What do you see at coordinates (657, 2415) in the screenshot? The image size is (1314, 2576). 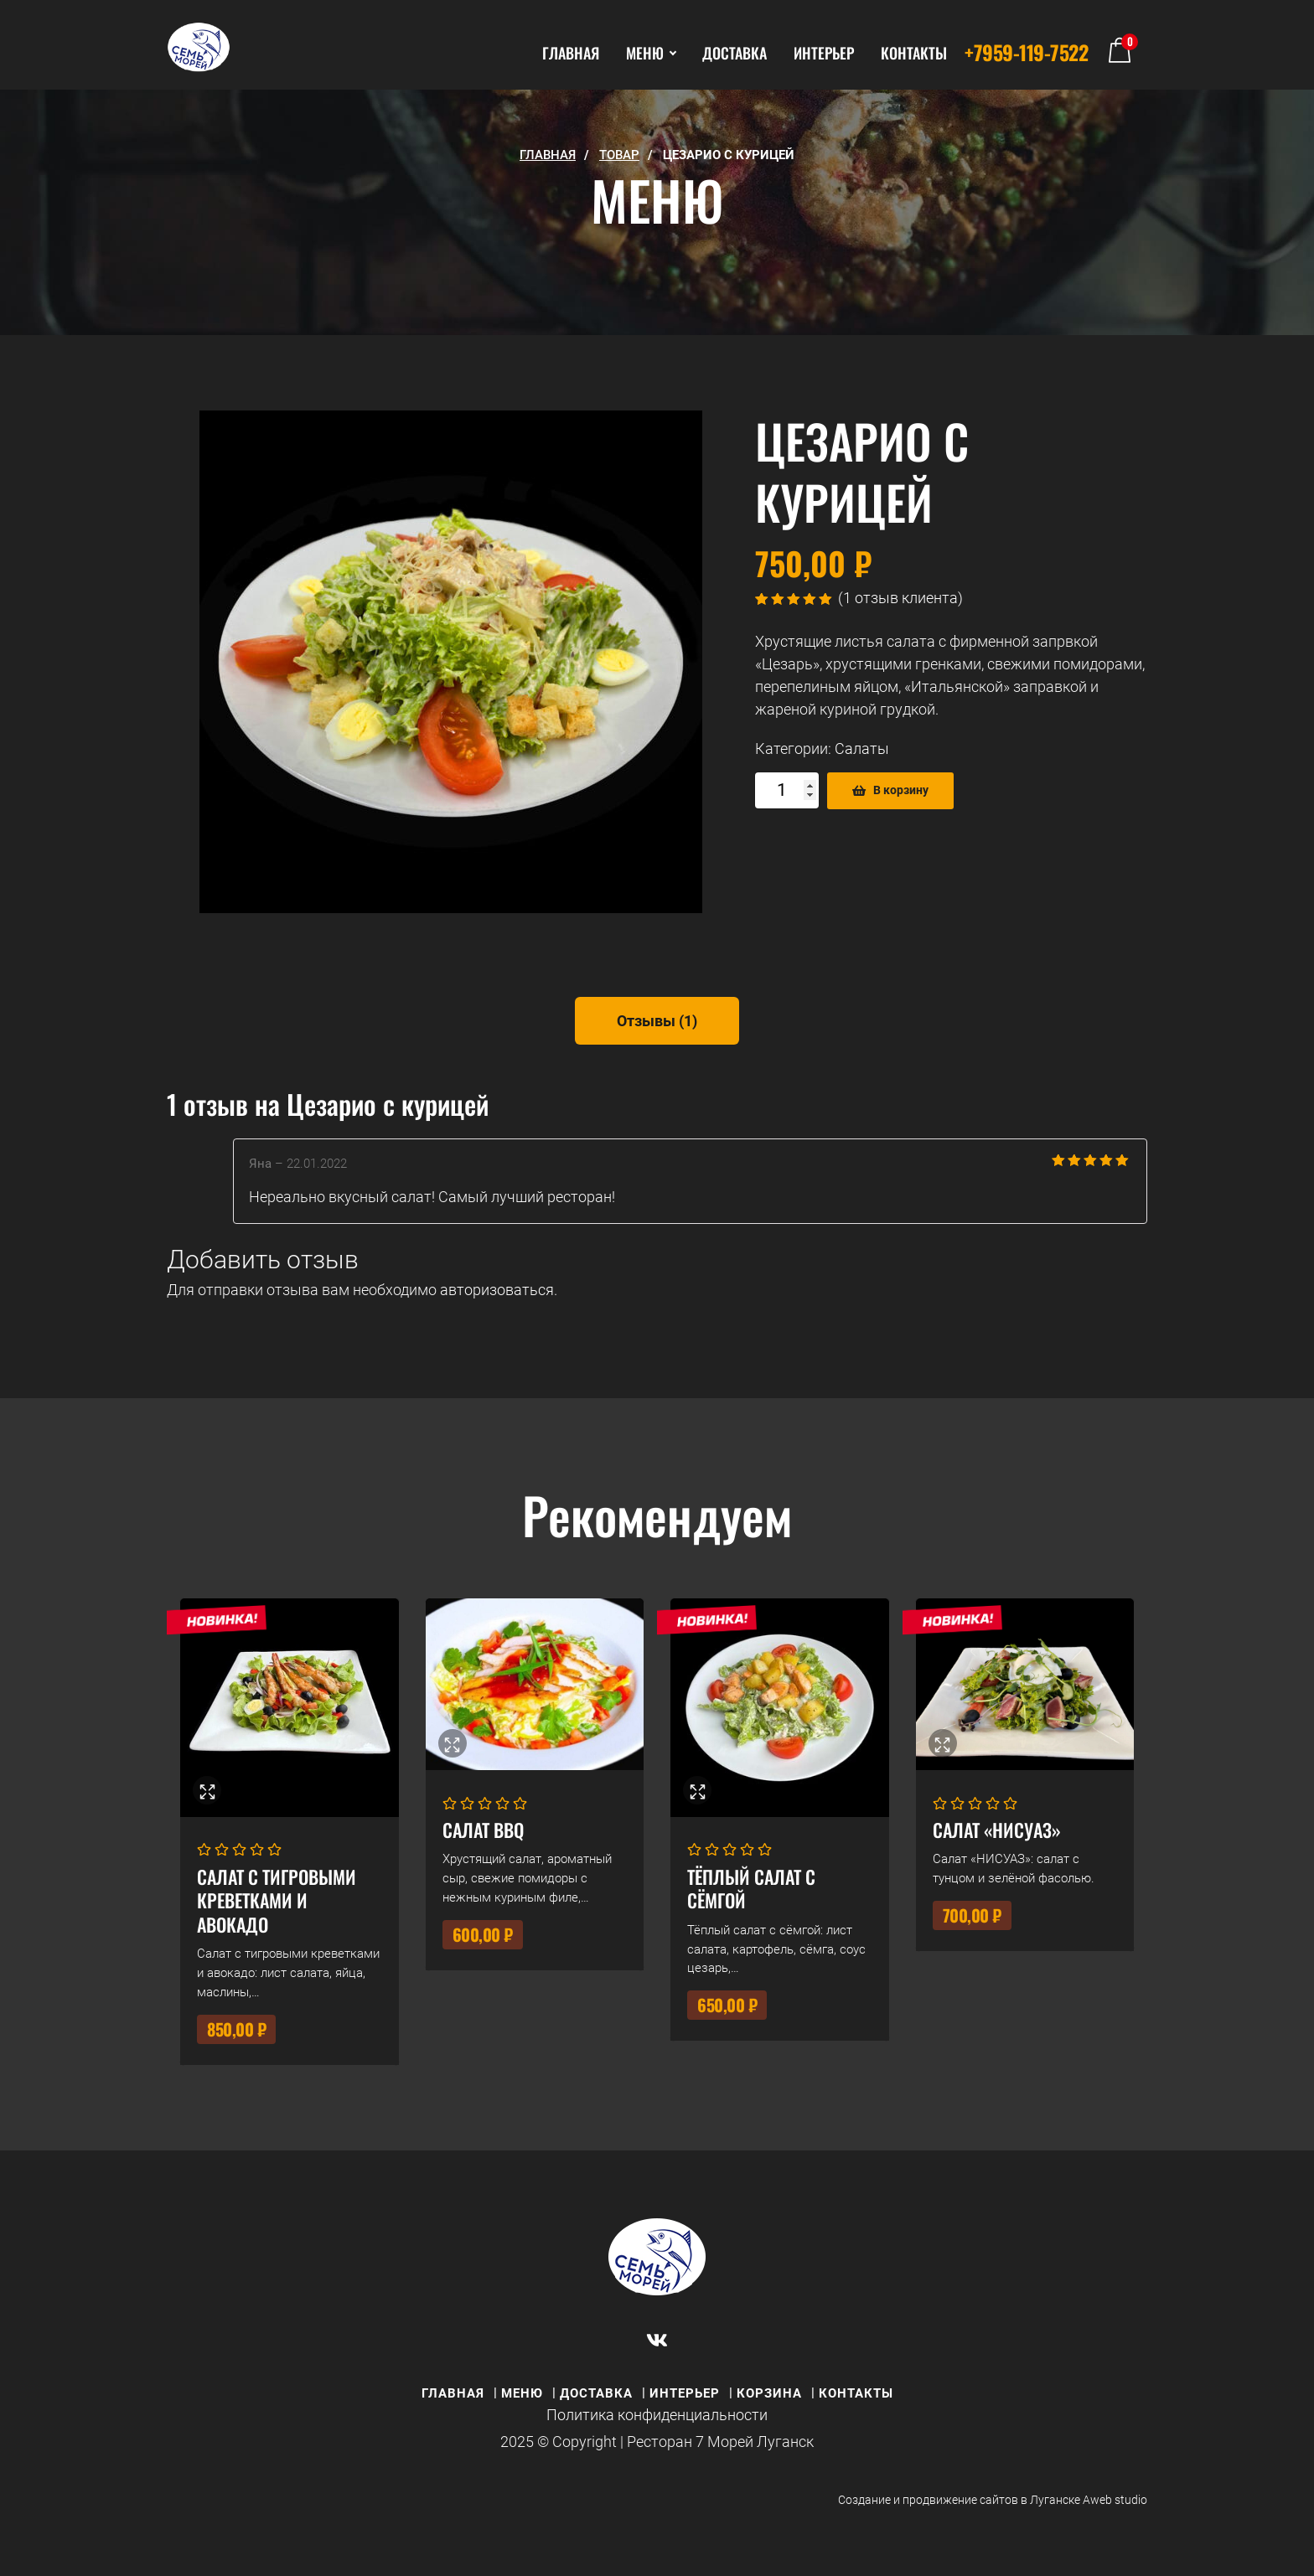 I see `Политика конфиденциальности` at bounding box center [657, 2415].